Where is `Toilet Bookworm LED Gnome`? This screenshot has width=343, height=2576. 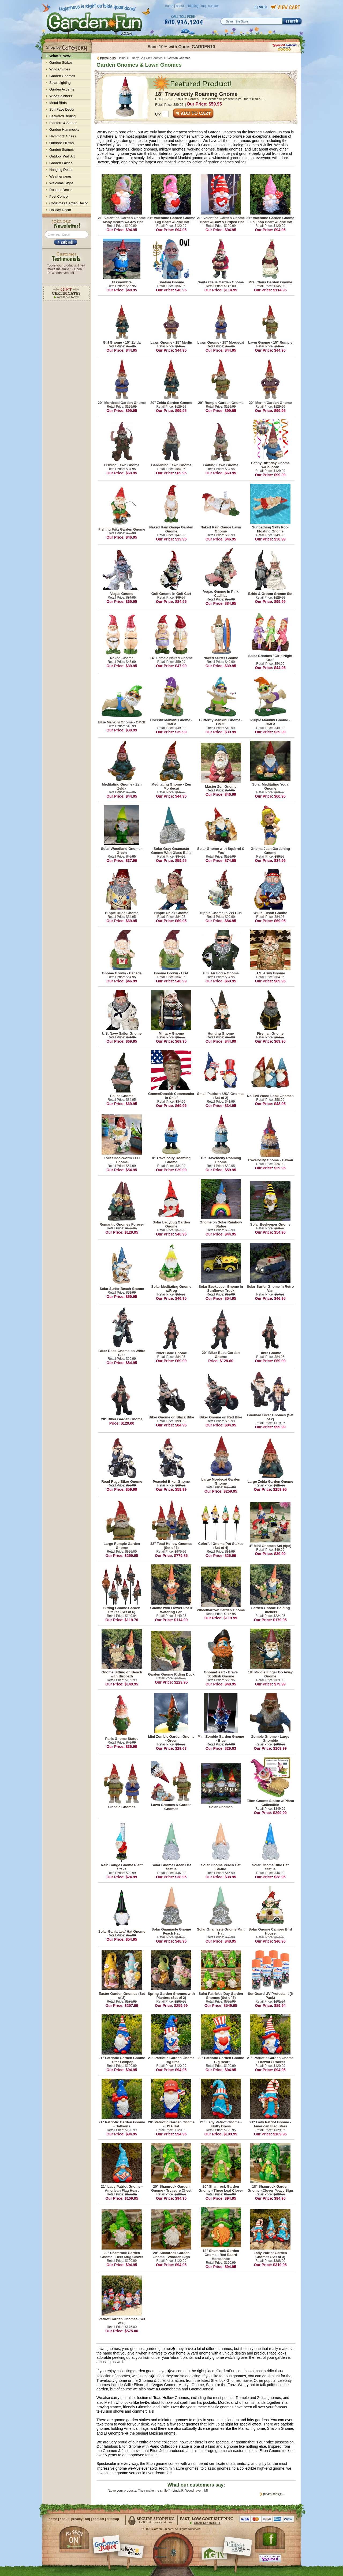
Toilet Bookworm LED Gnome is located at coordinates (122, 1160).